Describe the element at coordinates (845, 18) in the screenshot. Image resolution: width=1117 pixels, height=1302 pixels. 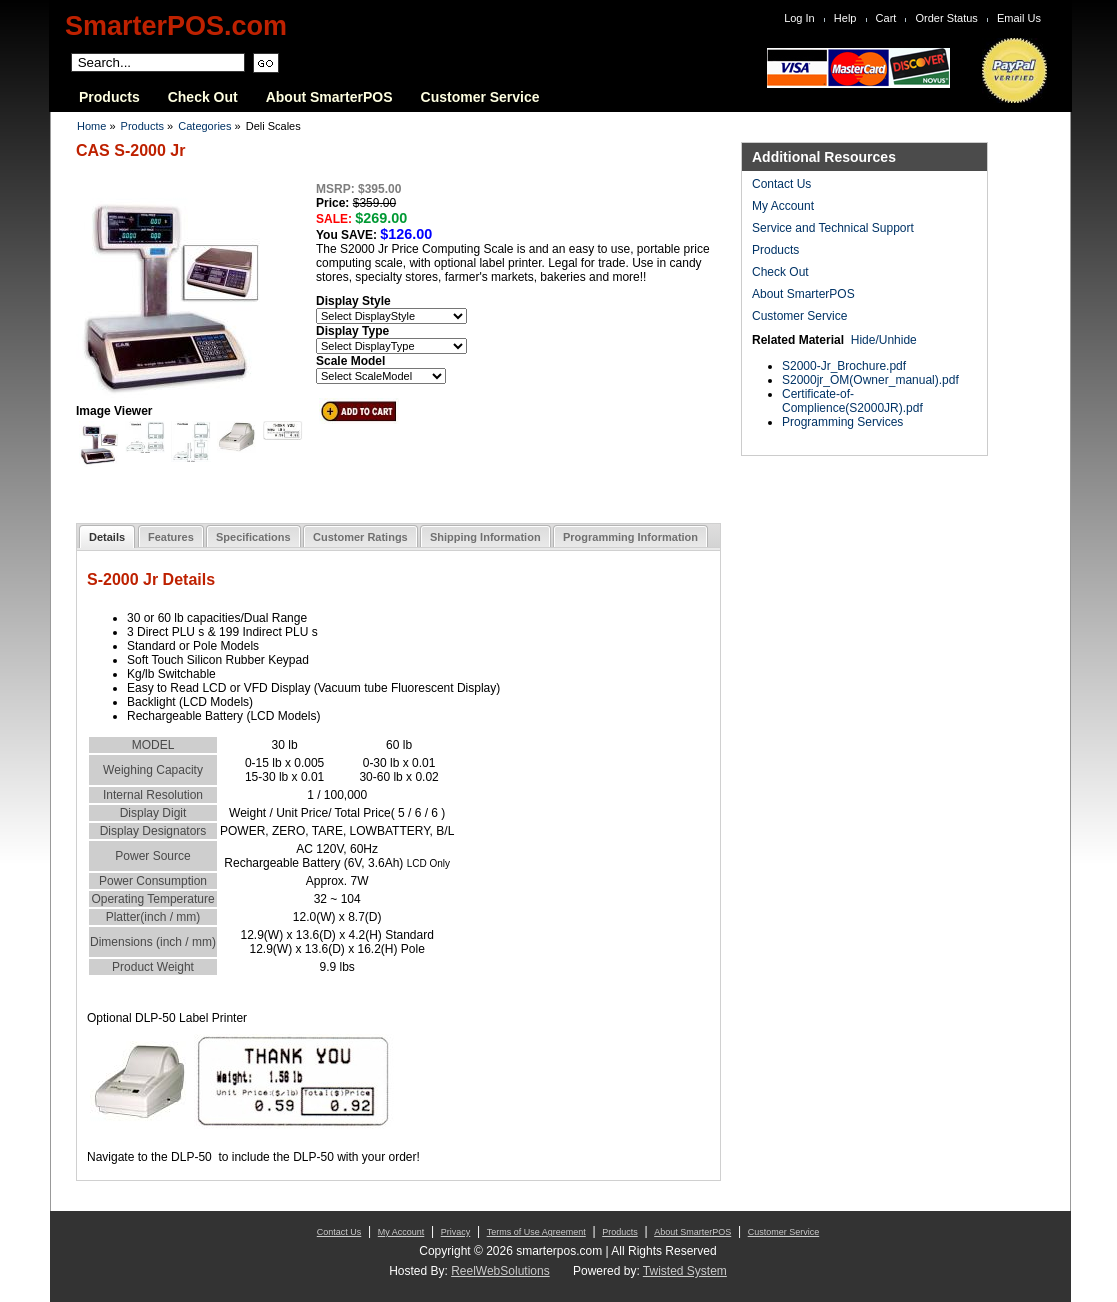
I see `Help` at that location.